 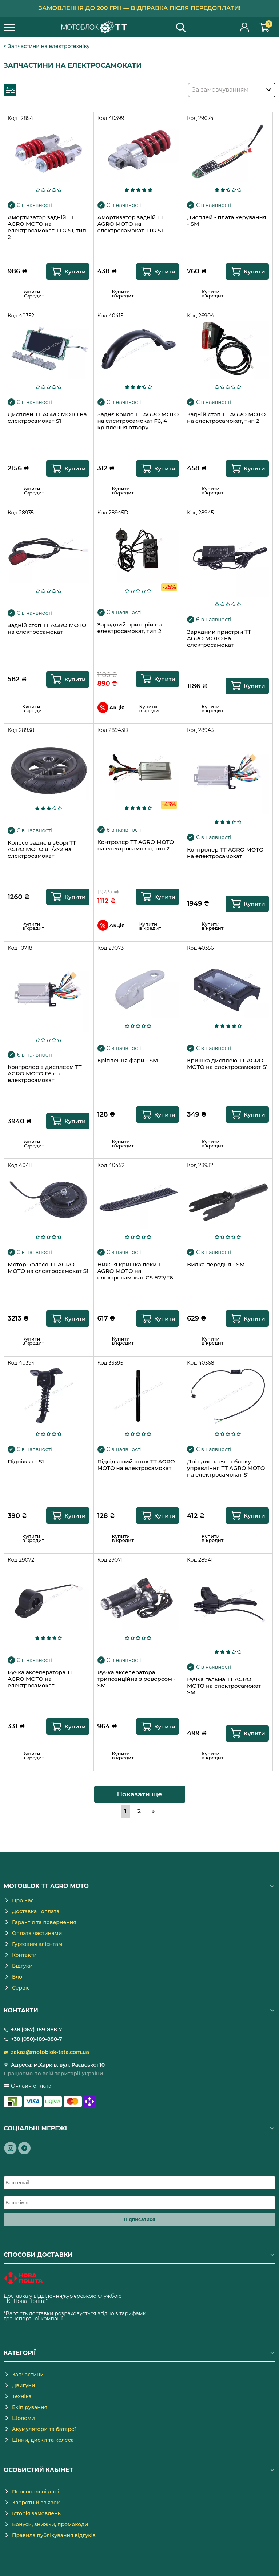 What do you see at coordinates (226, 1468) in the screenshot?
I see `Дріт дисплея та блоку управління TT AGRO MOTO на електросамокат S1` at bounding box center [226, 1468].